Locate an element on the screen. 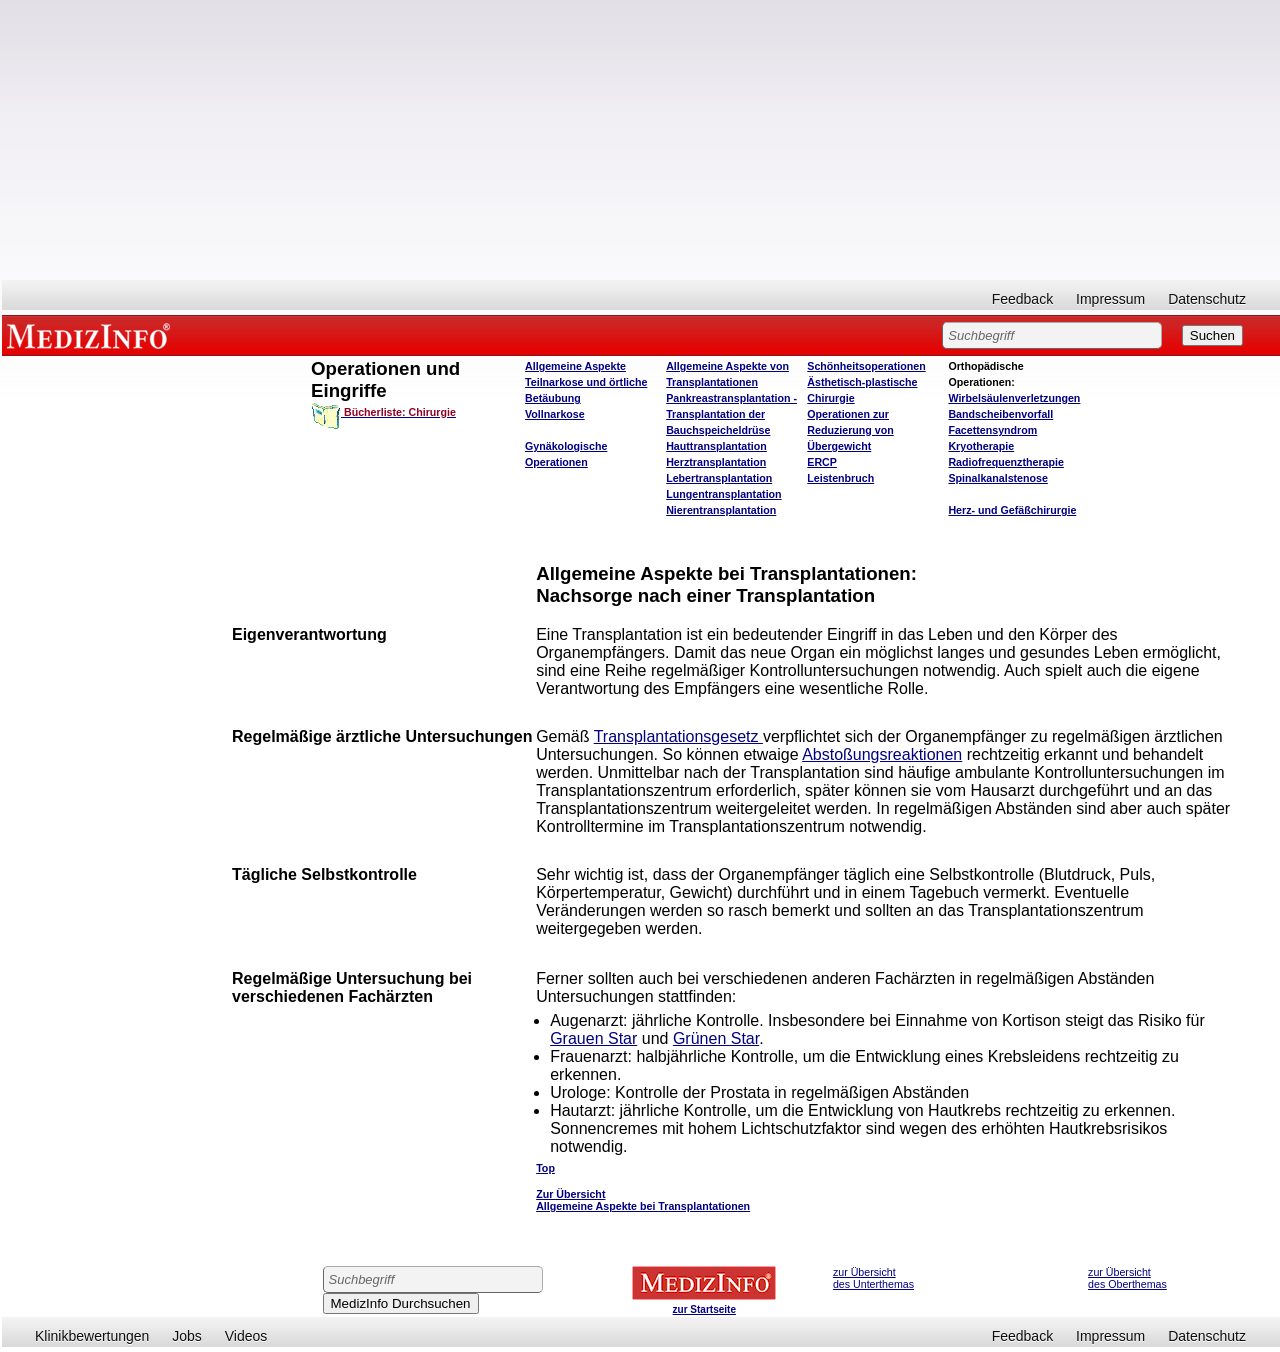  Top is located at coordinates (545, 1168).